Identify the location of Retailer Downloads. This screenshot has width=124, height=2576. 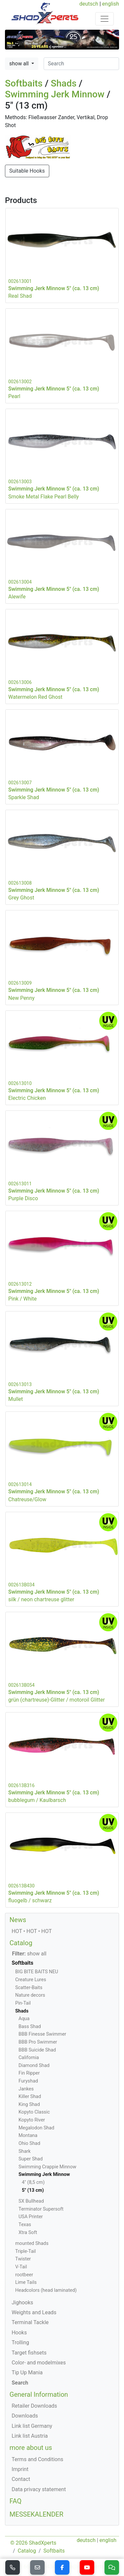
(34, 2406).